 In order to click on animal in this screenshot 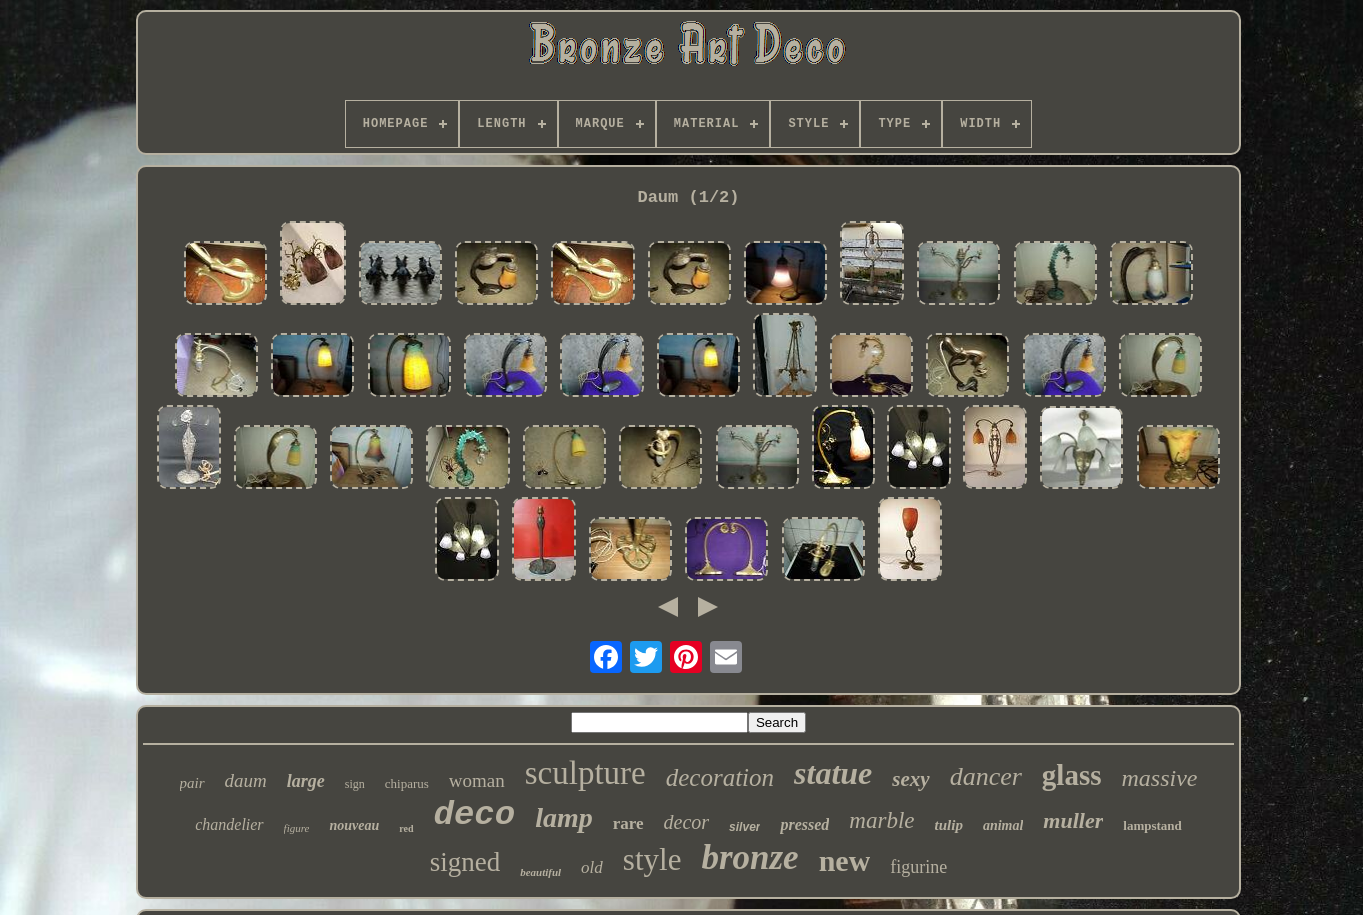, I will do `click(1003, 825)`.